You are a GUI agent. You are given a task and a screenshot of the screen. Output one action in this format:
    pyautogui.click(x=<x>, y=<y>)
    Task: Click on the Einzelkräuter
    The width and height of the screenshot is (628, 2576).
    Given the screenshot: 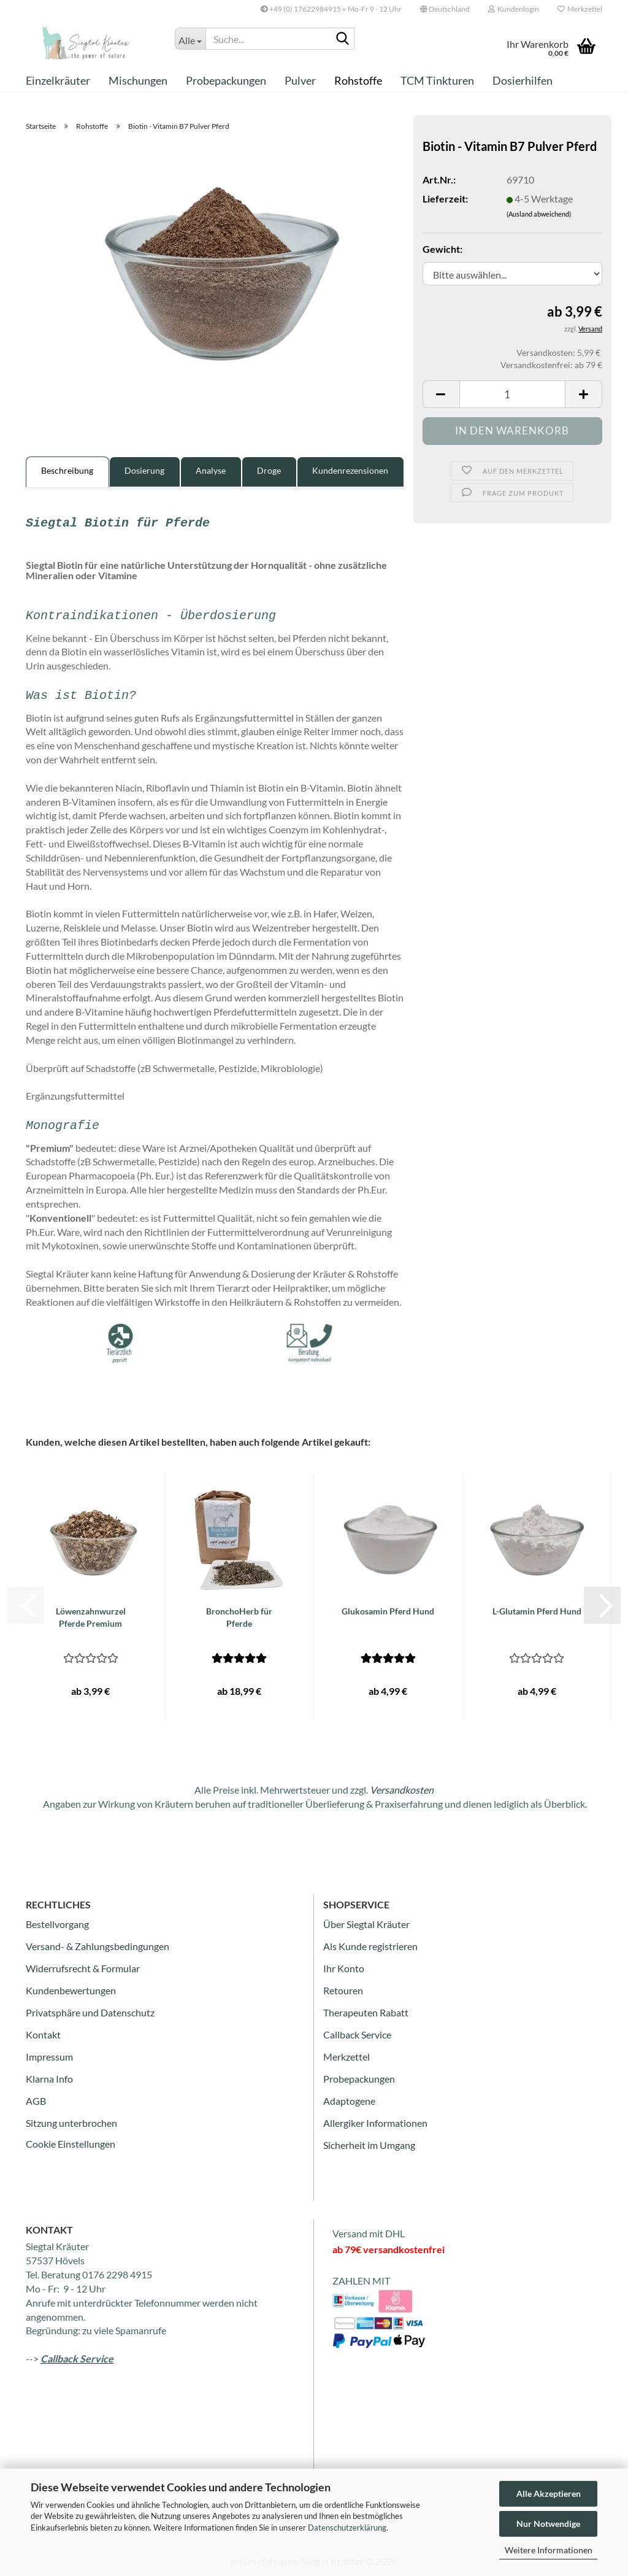 What is the action you would take?
    pyautogui.click(x=58, y=80)
    